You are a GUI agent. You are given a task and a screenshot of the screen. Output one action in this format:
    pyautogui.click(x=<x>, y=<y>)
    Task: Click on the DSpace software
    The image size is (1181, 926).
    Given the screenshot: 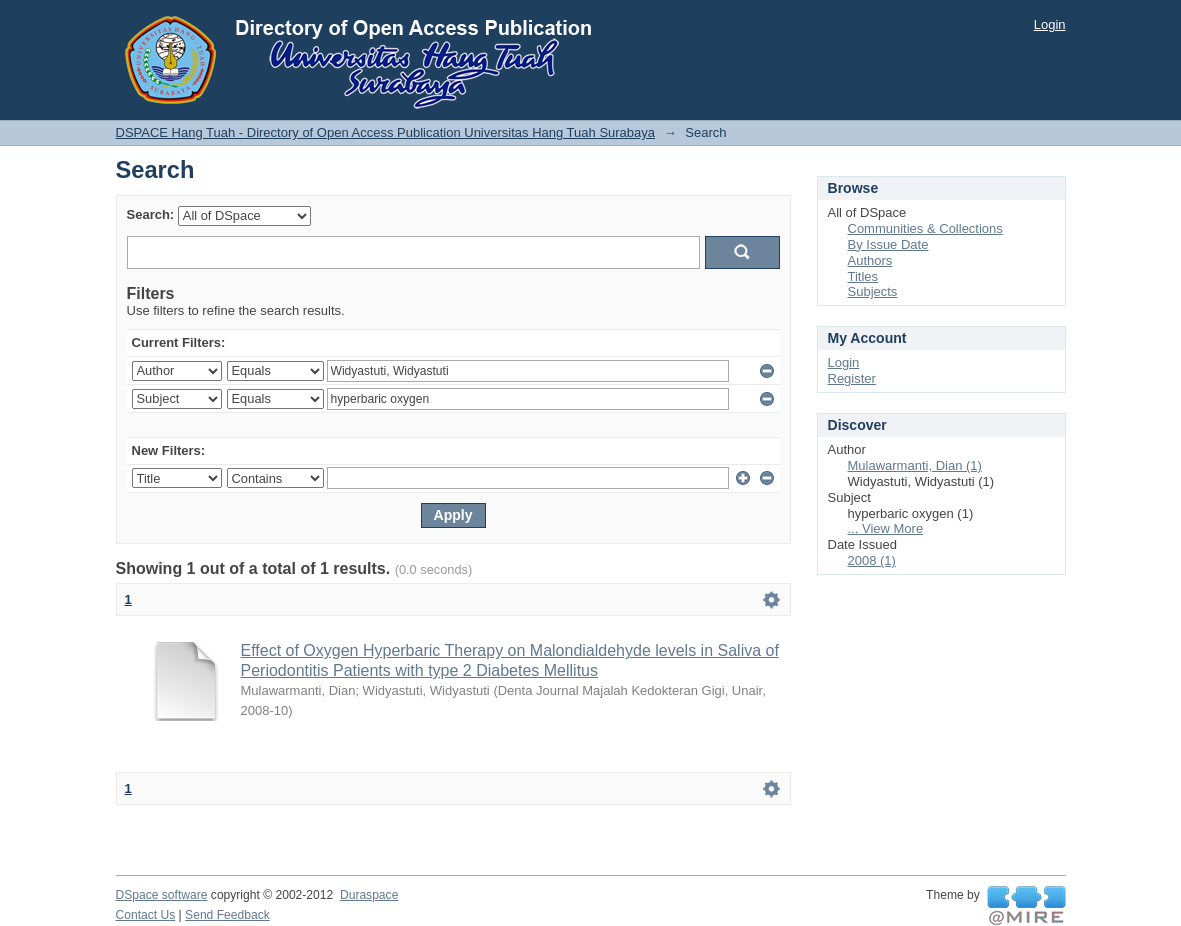 What is the action you would take?
    pyautogui.click(x=162, y=895)
    